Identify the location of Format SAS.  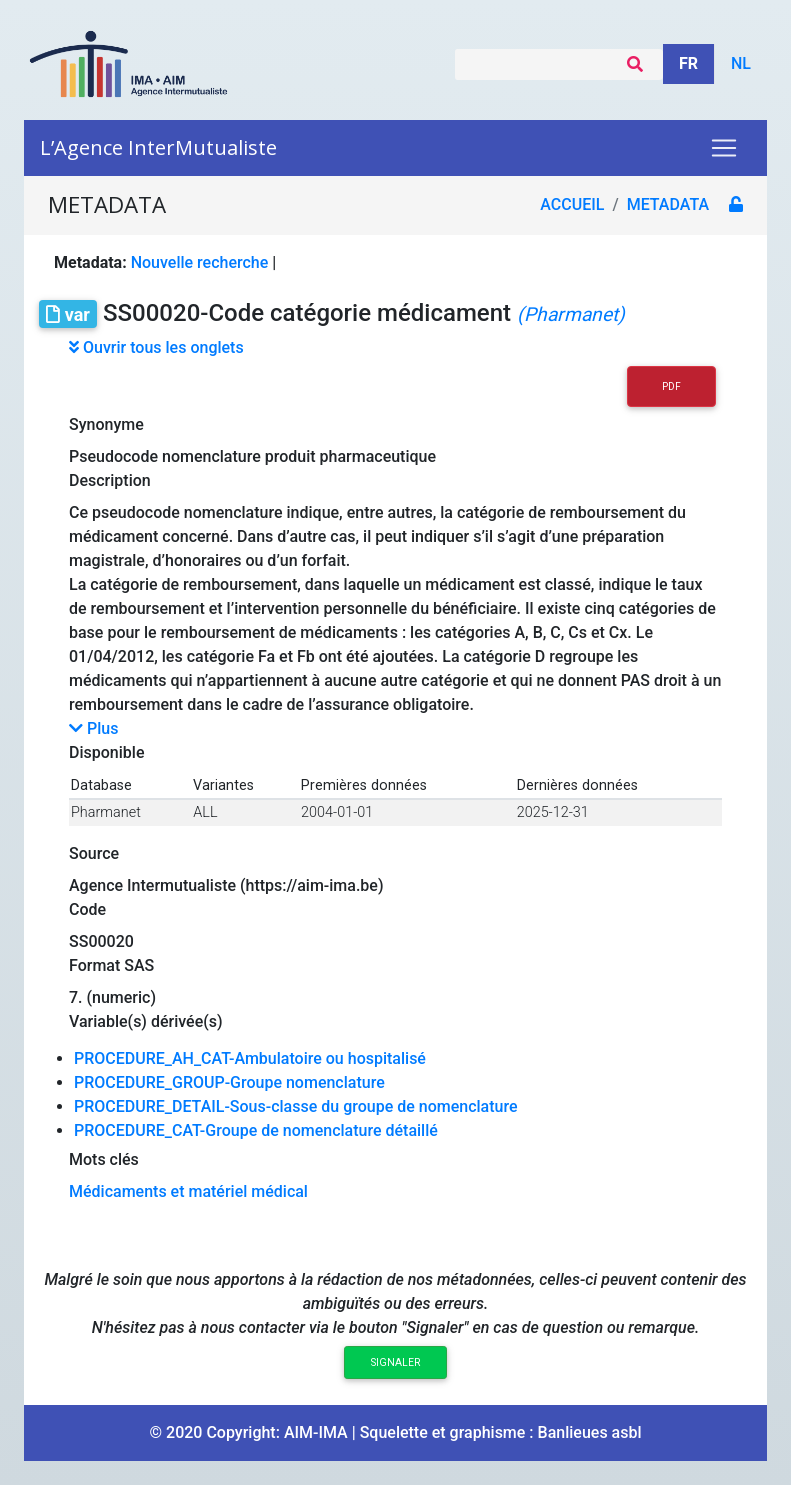
(111, 965).